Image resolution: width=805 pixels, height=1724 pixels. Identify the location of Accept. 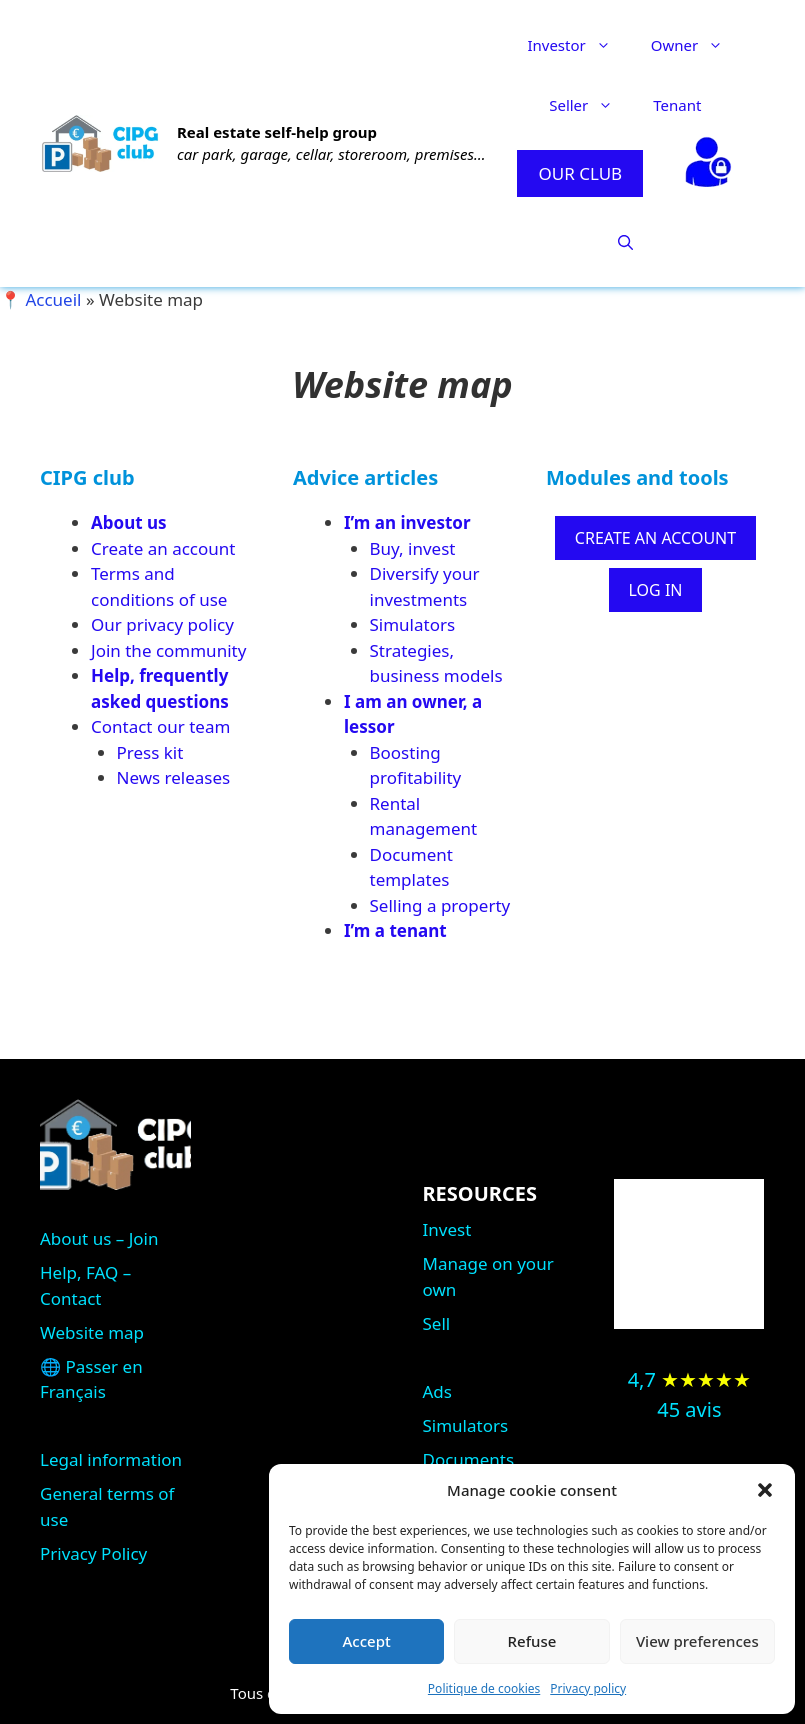
(367, 1641).